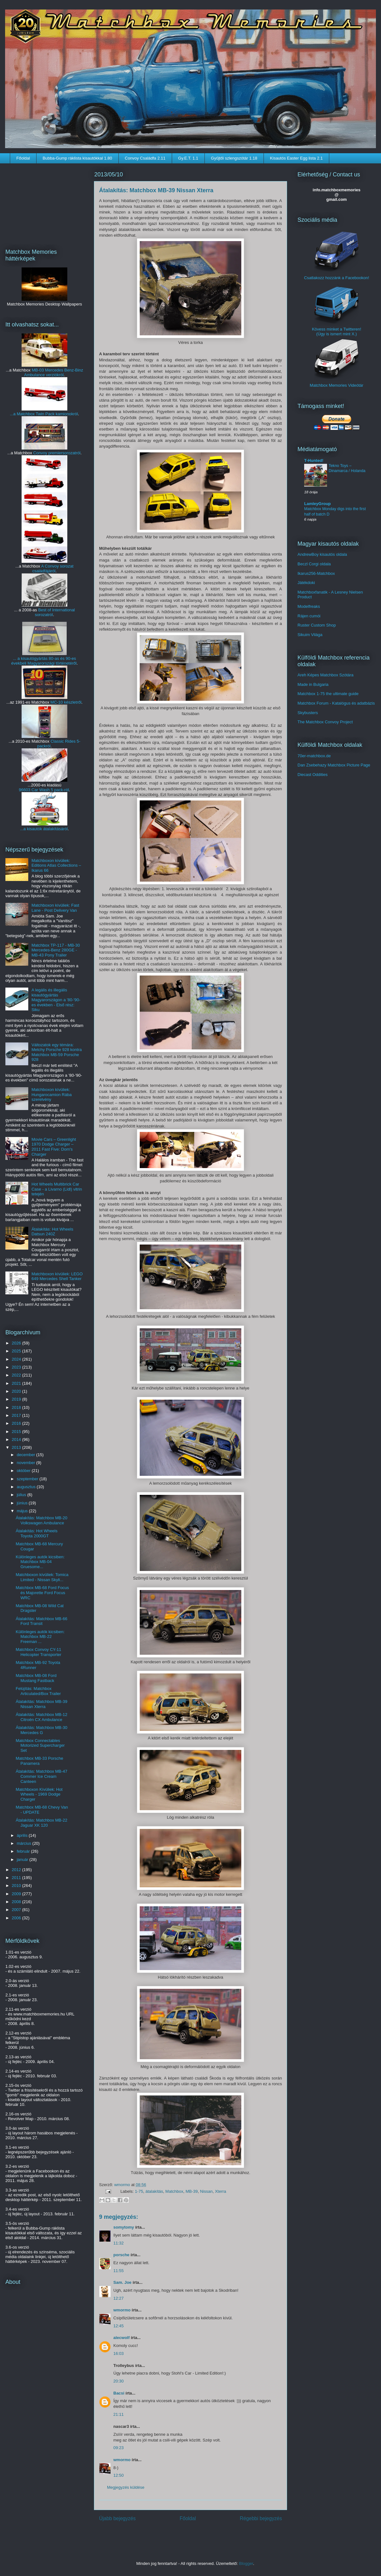  I want to click on 2011, so click(17, 1877).